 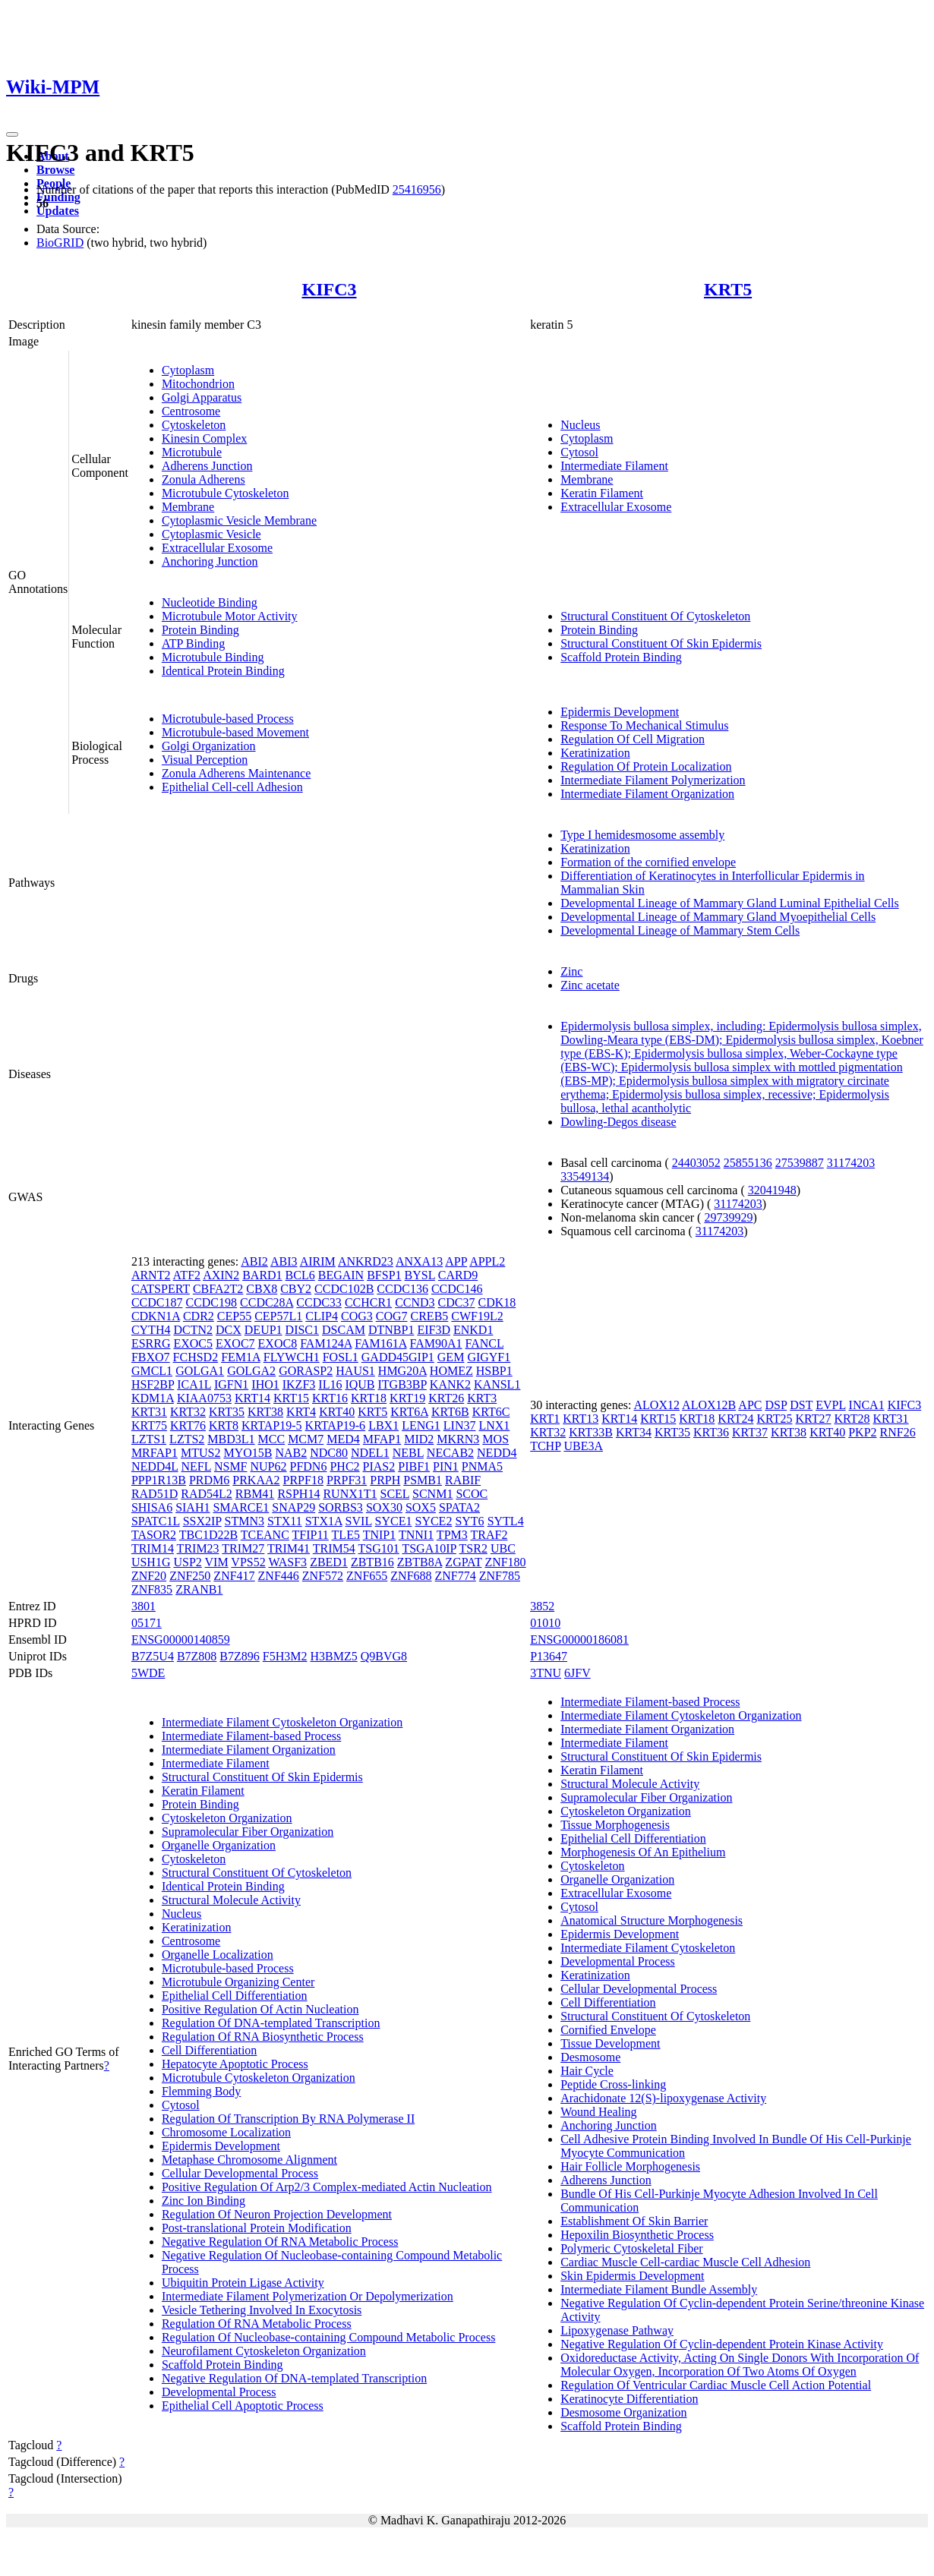 What do you see at coordinates (380, 1343) in the screenshot?
I see `FAM161A` at bounding box center [380, 1343].